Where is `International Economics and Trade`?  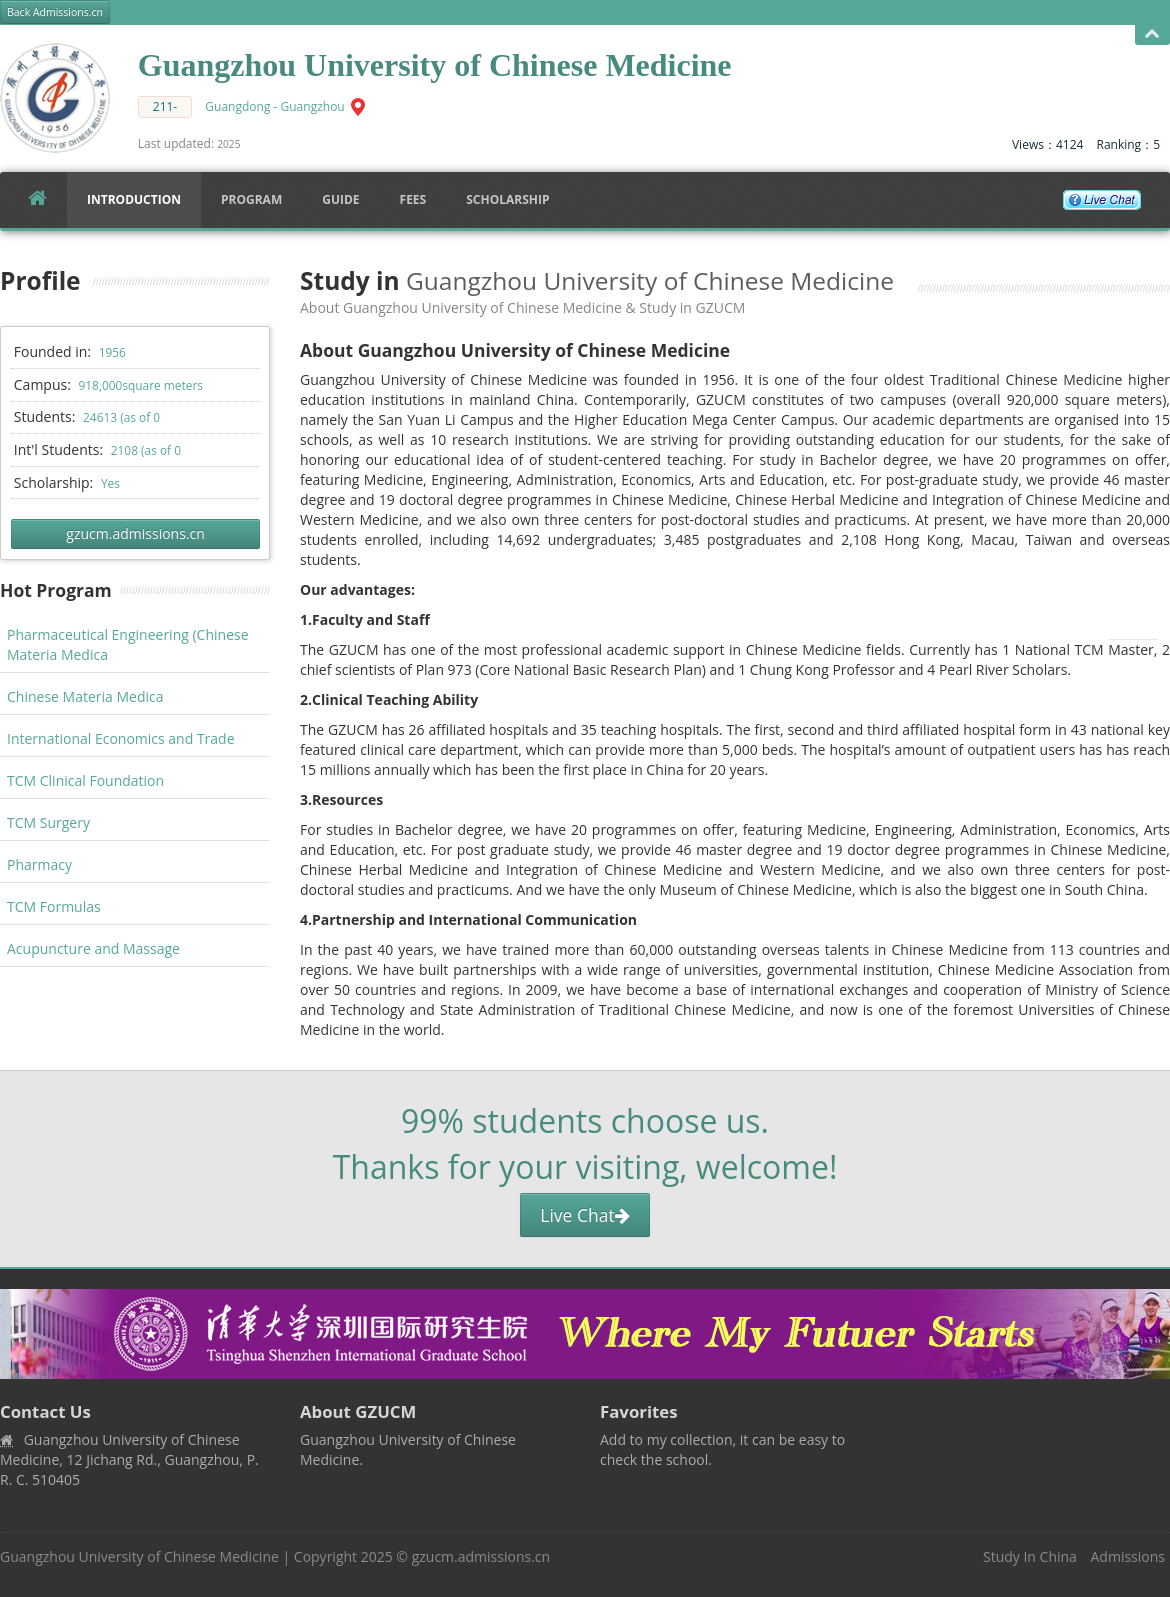
International Economics and Trade is located at coordinates (121, 738).